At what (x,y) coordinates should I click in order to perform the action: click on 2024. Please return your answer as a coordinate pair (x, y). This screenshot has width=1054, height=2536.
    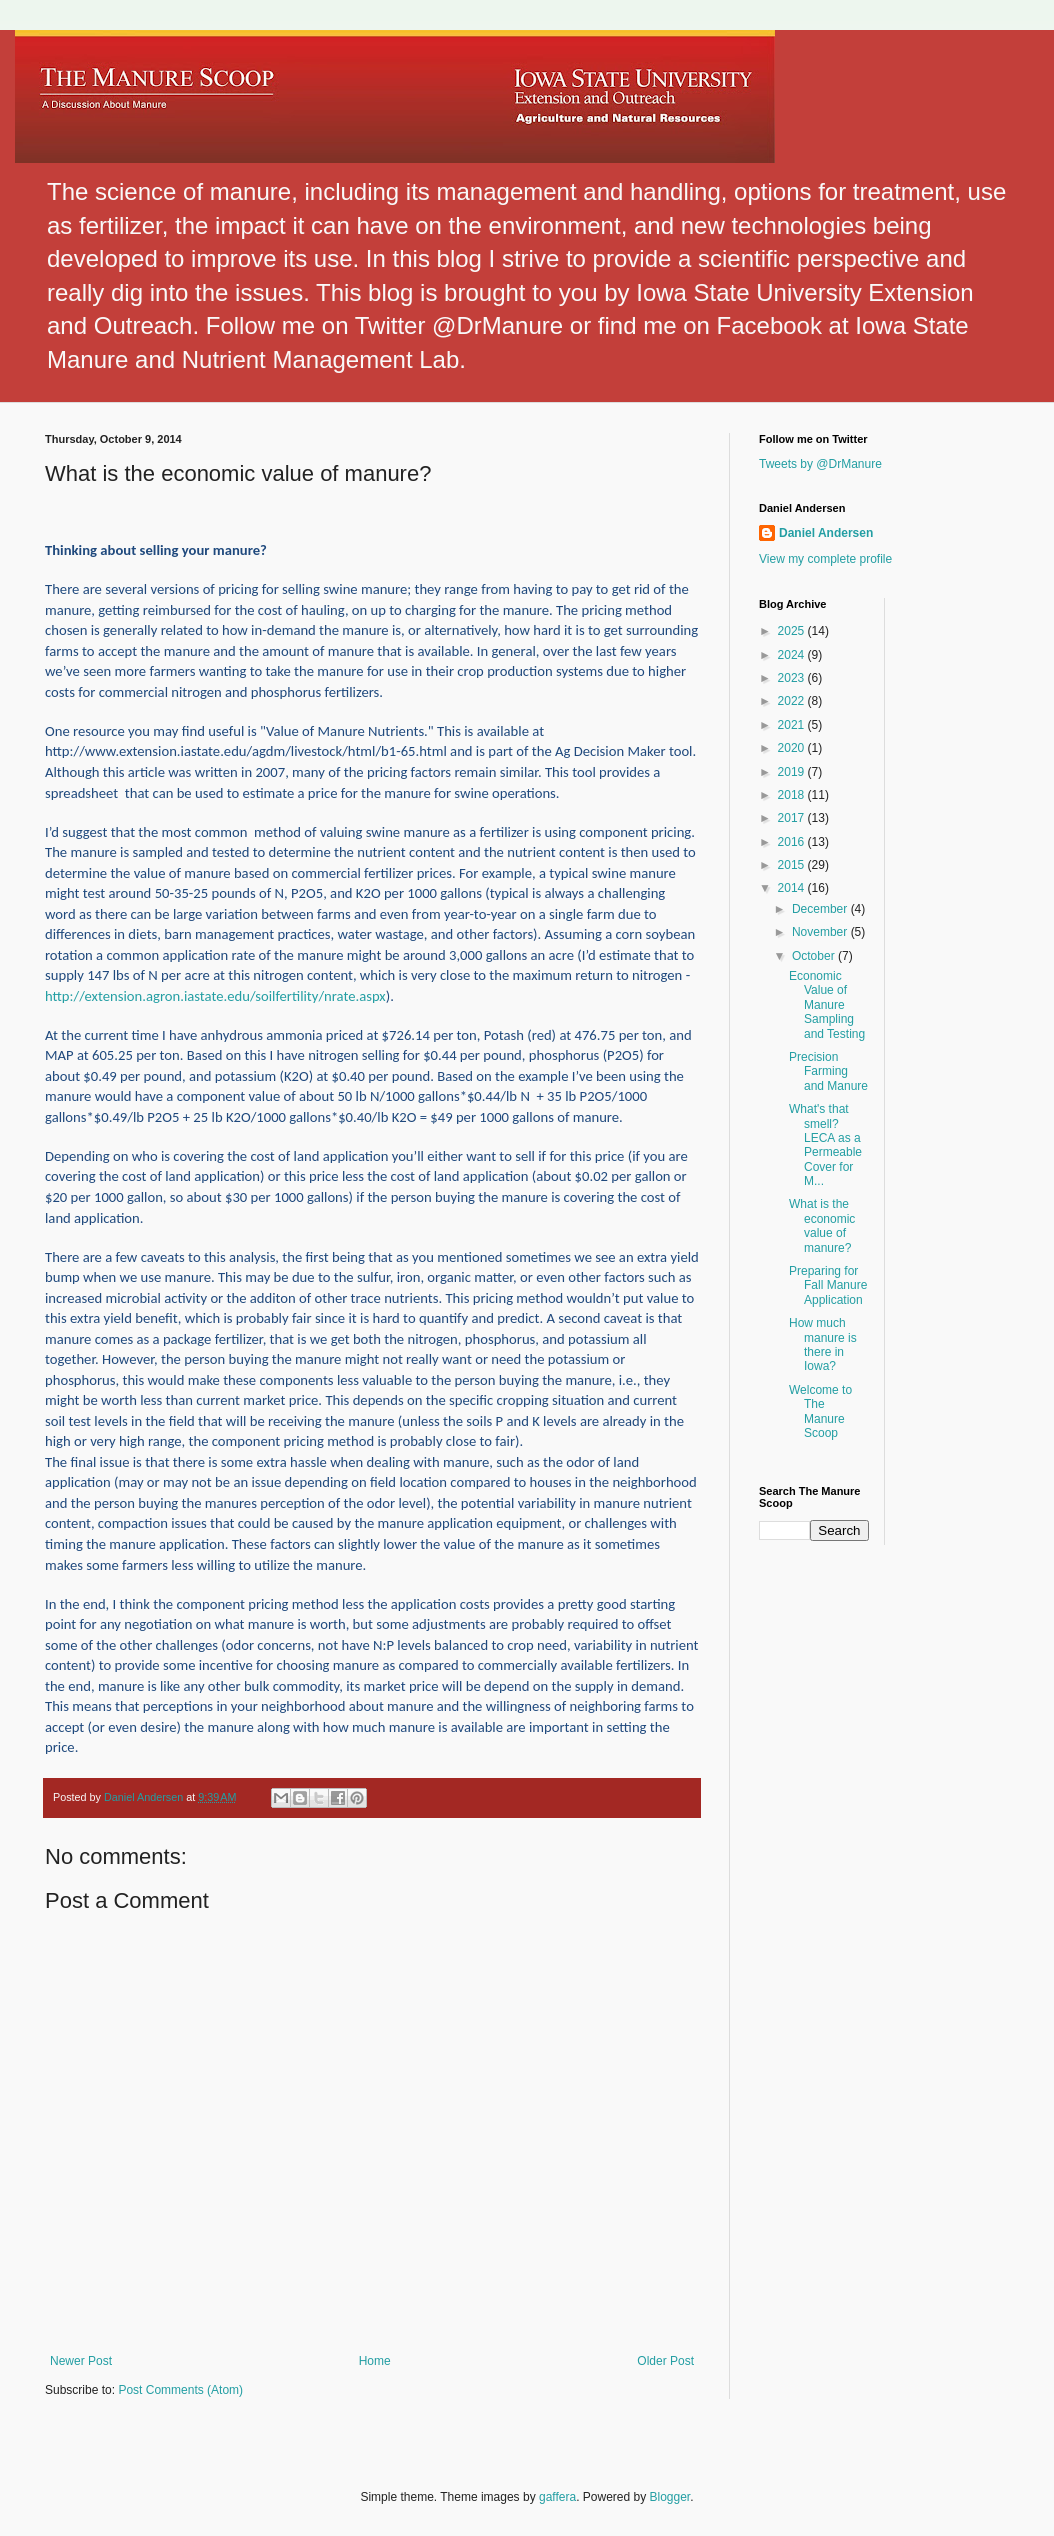
    Looking at the image, I should click on (793, 655).